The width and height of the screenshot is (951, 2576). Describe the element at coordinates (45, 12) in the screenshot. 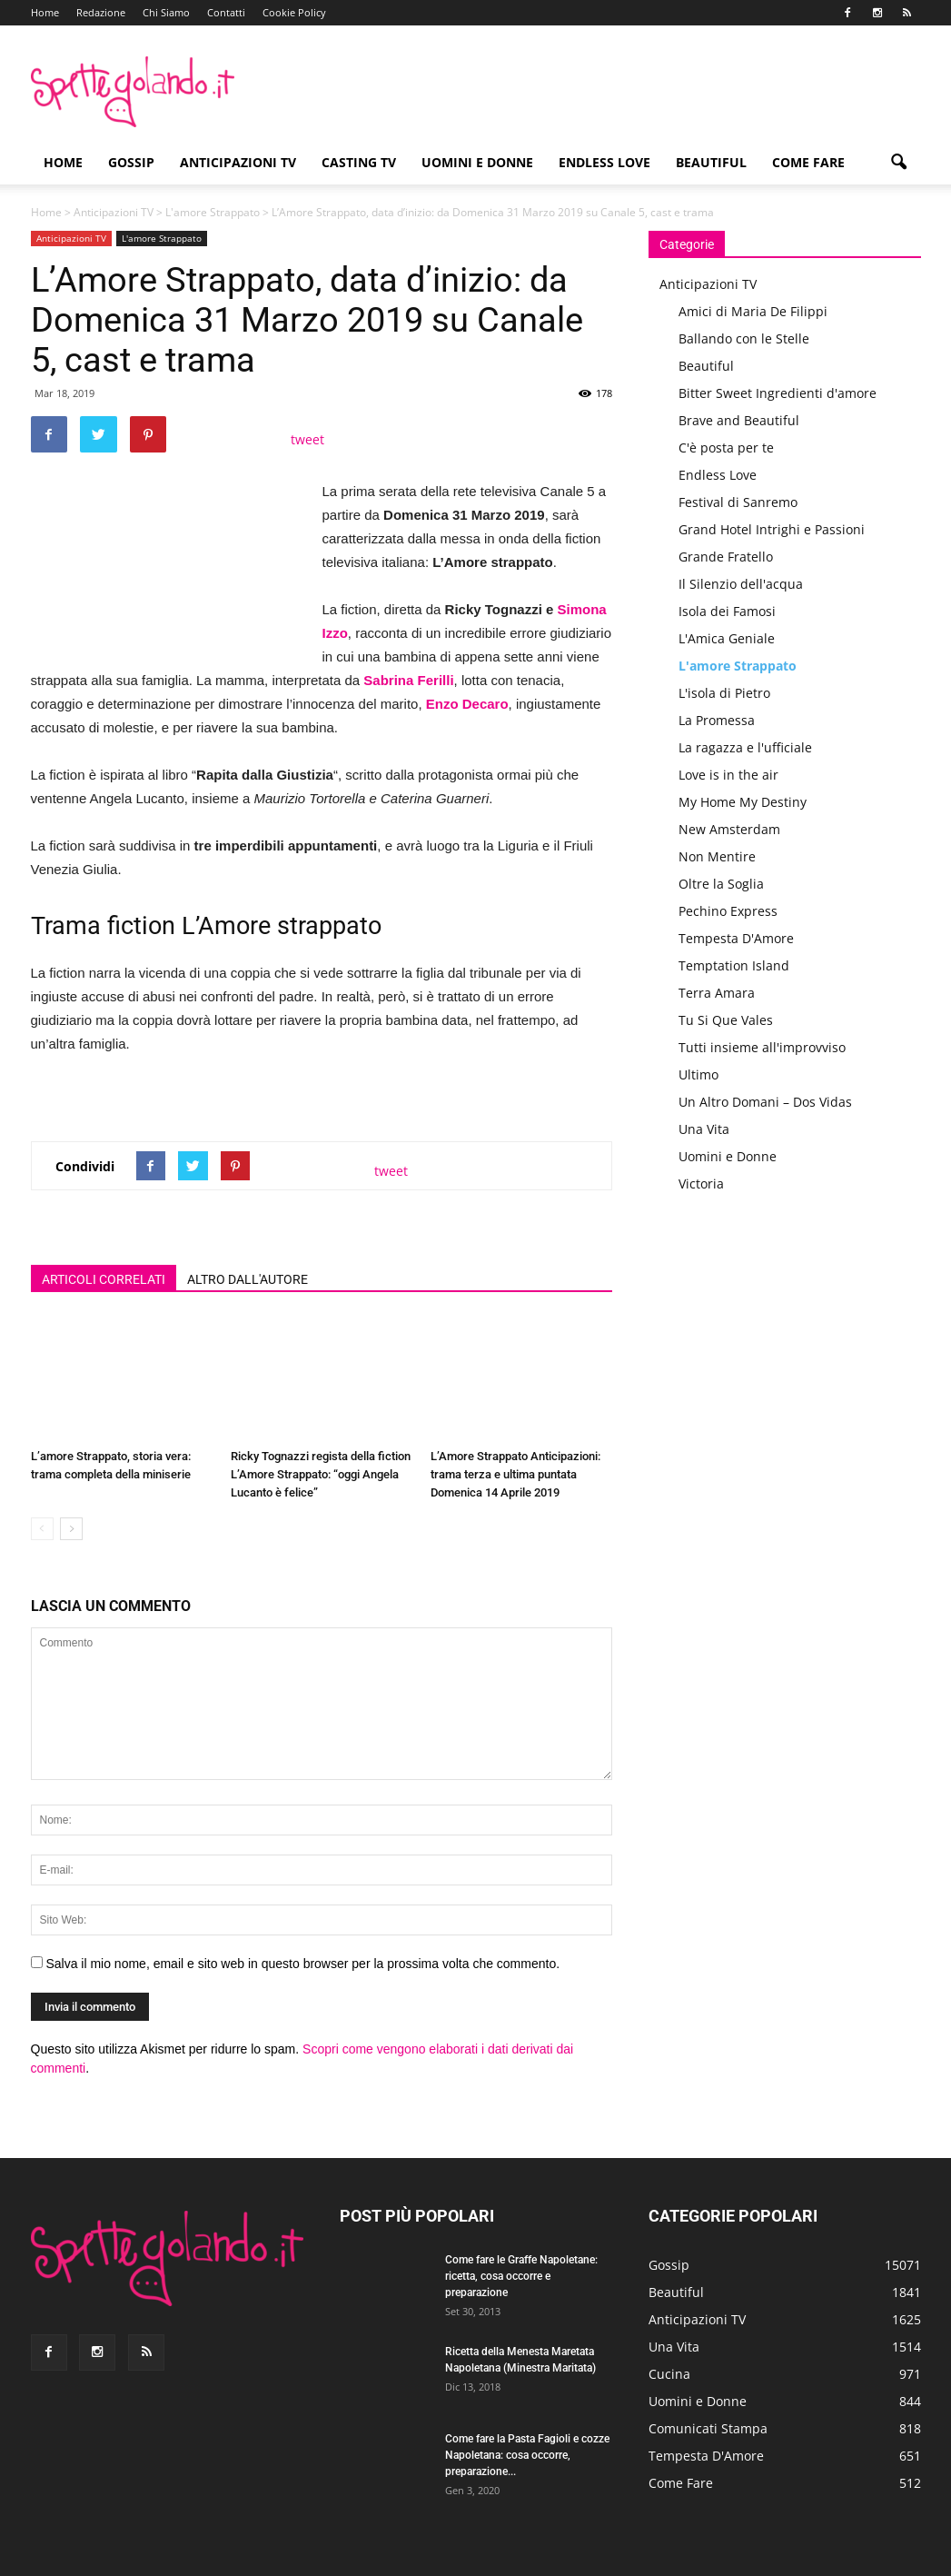

I see `Home` at that location.